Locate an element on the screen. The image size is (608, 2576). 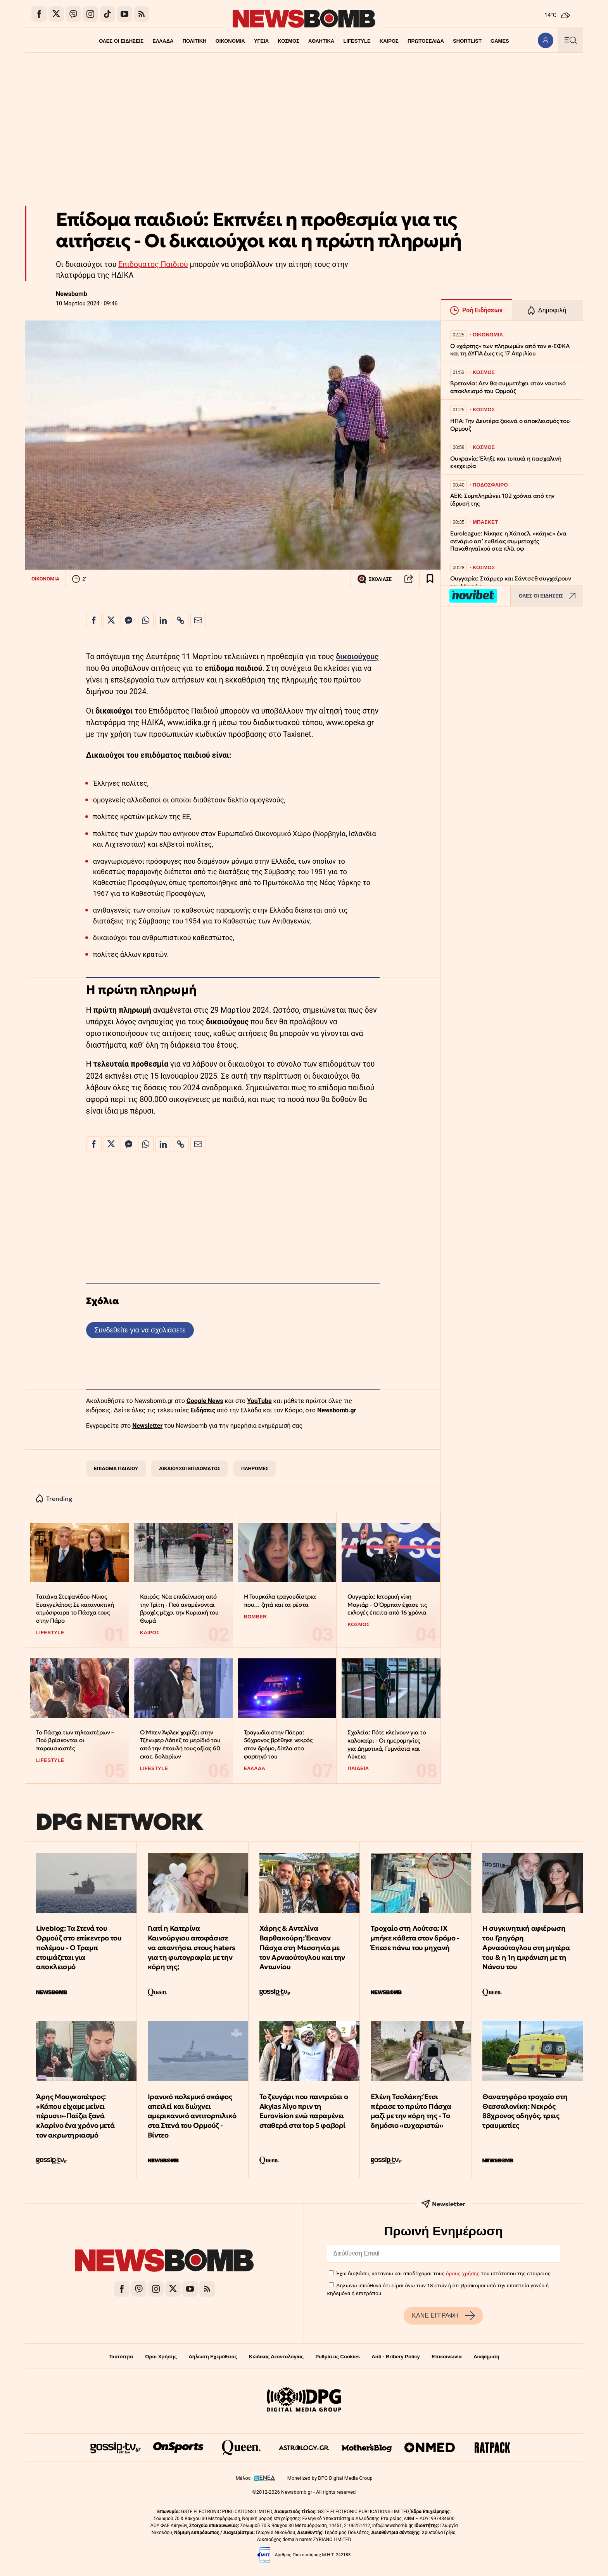
LIFESTYLE is located at coordinates (357, 41).